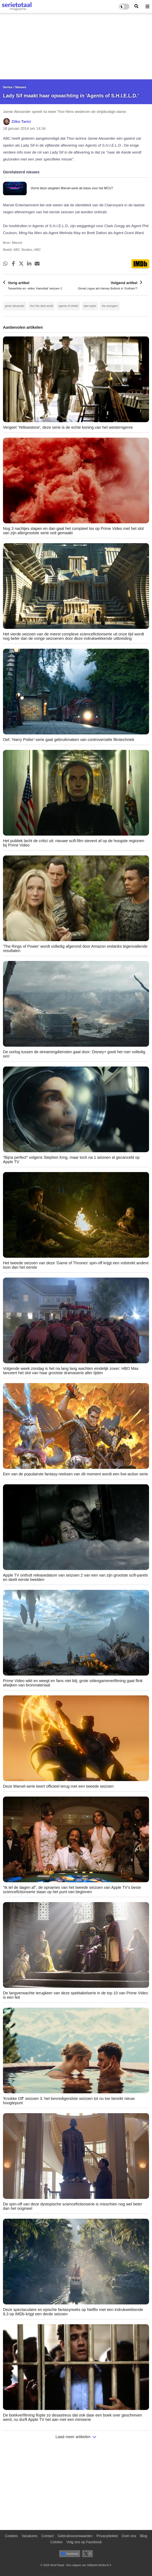 The height and width of the screenshot is (2576, 152). What do you see at coordinates (30, 2536) in the screenshot?
I see `Vacatures` at bounding box center [30, 2536].